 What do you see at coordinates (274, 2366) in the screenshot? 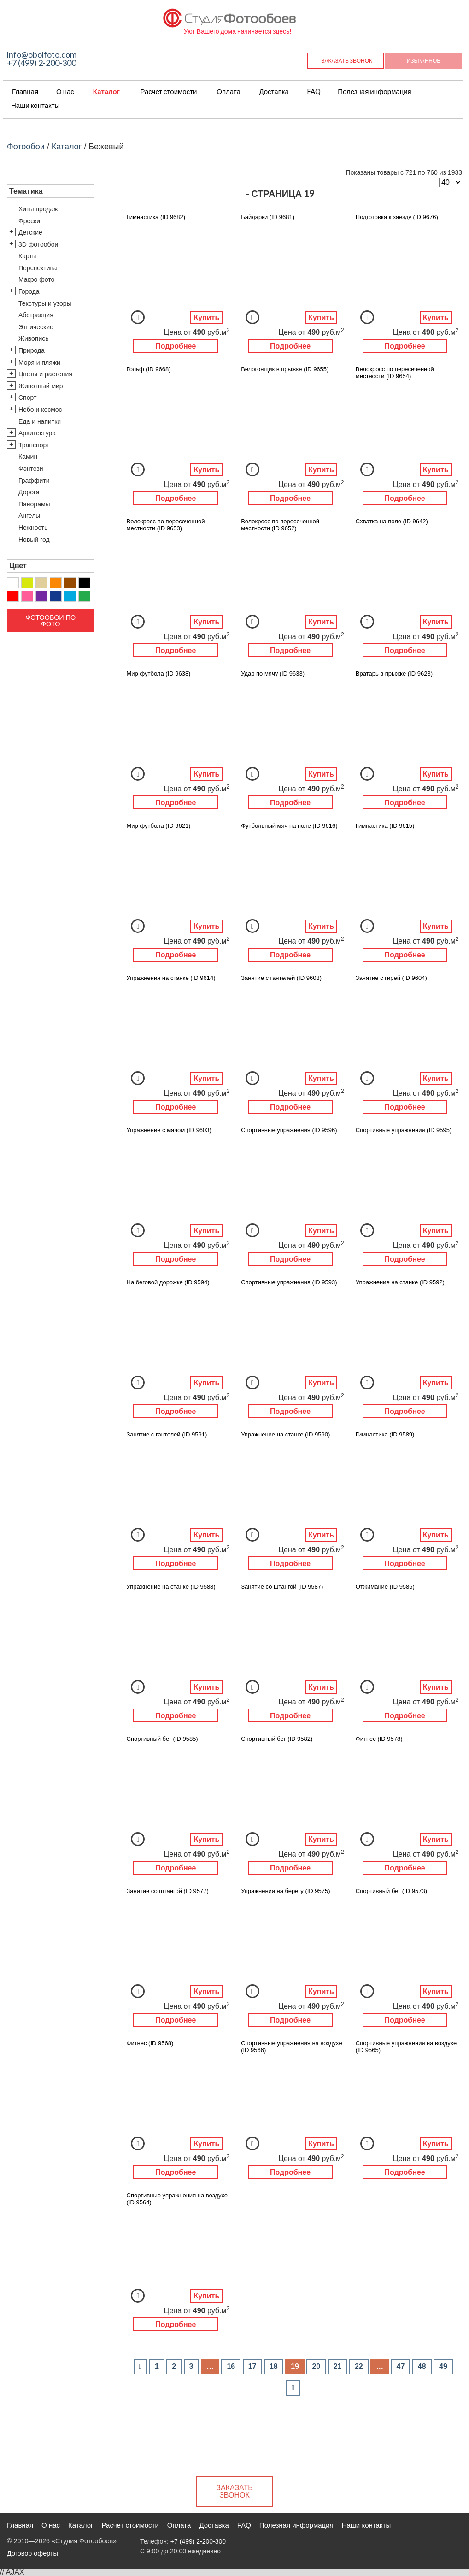
I see `18` at bounding box center [274, 2366].